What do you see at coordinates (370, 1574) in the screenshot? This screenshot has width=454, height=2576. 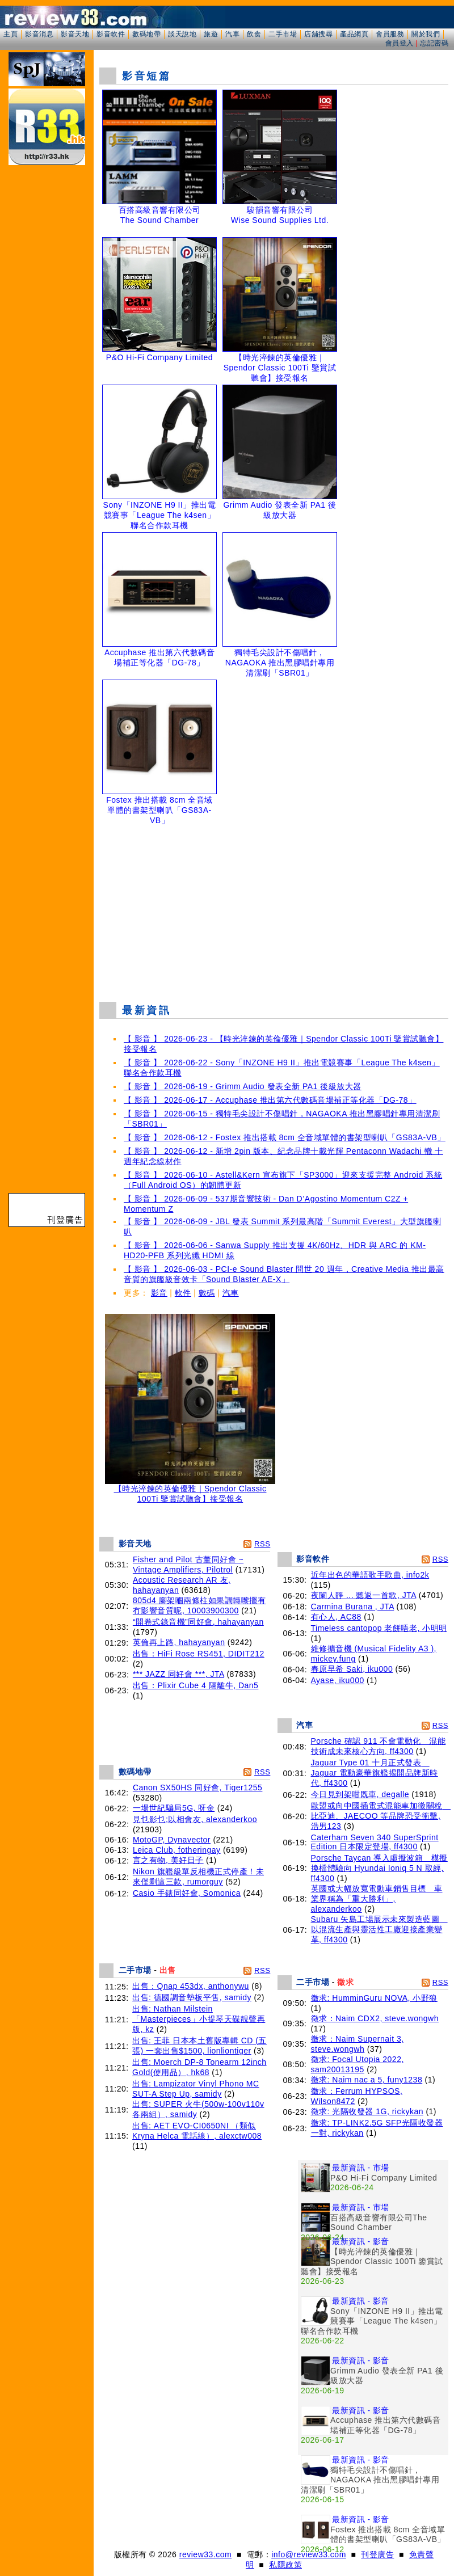 I see `近年出色的華語歌手歌曲, info2k` at bounding box center [370, 1574].